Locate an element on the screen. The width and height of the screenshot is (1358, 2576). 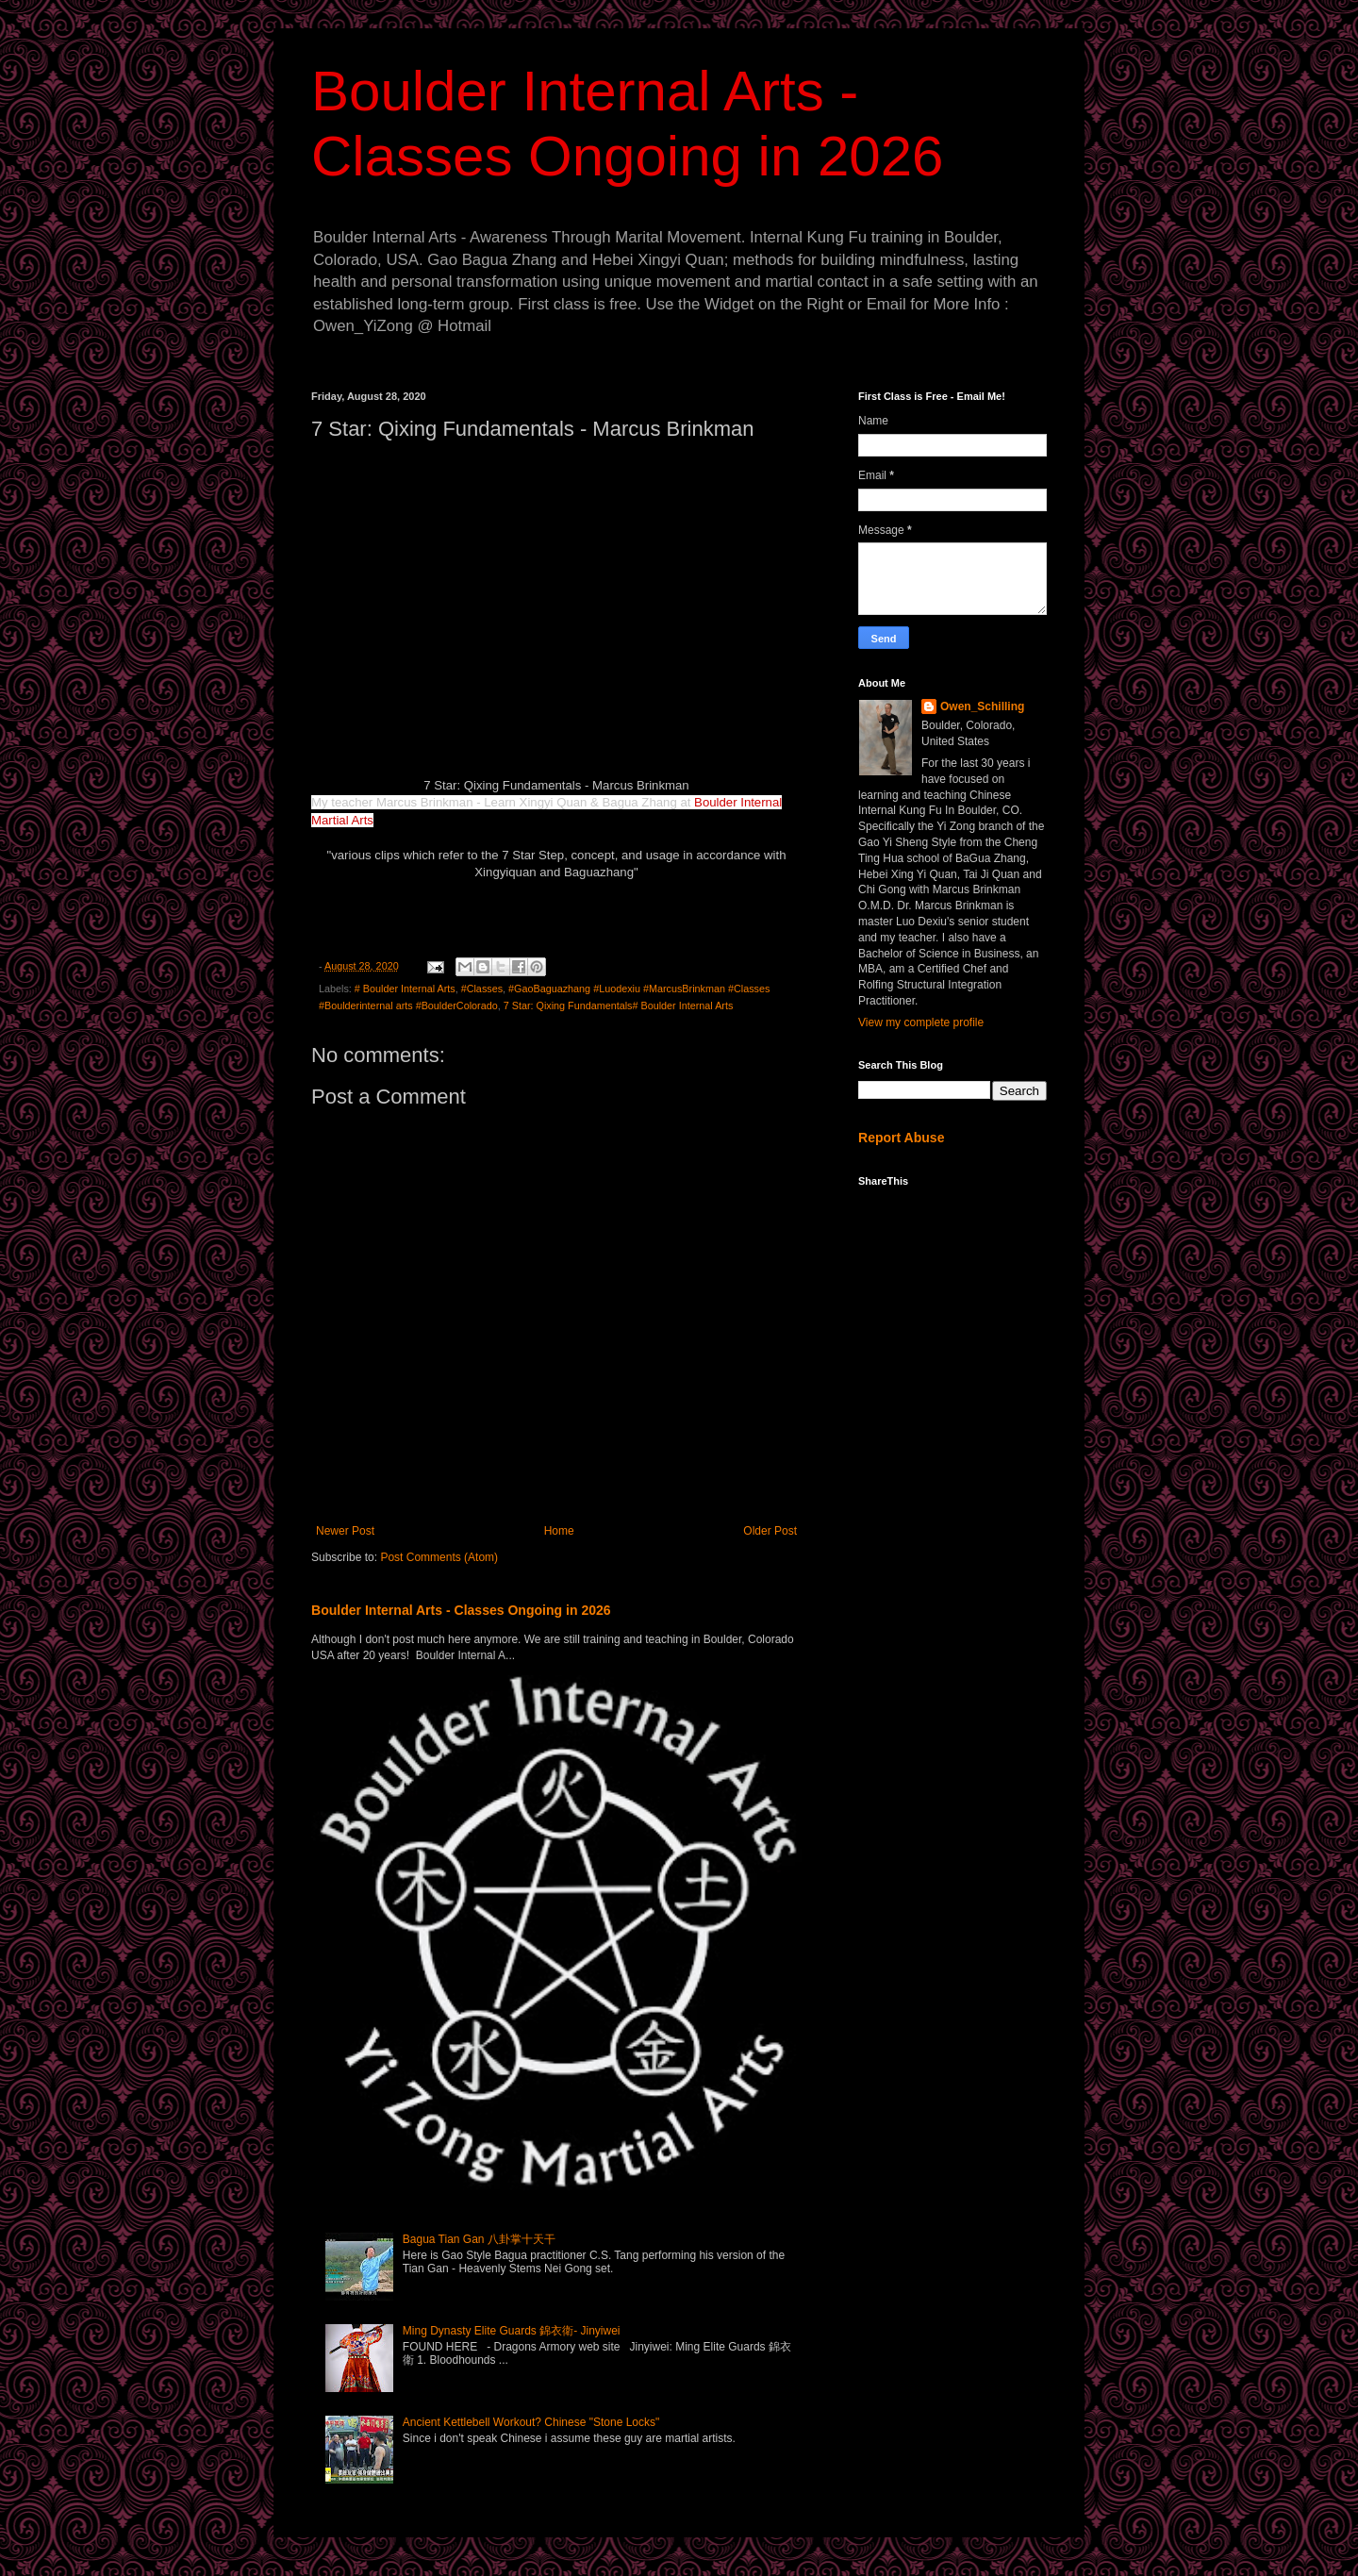
View my complete profile is located at coordinates (921, 1022).